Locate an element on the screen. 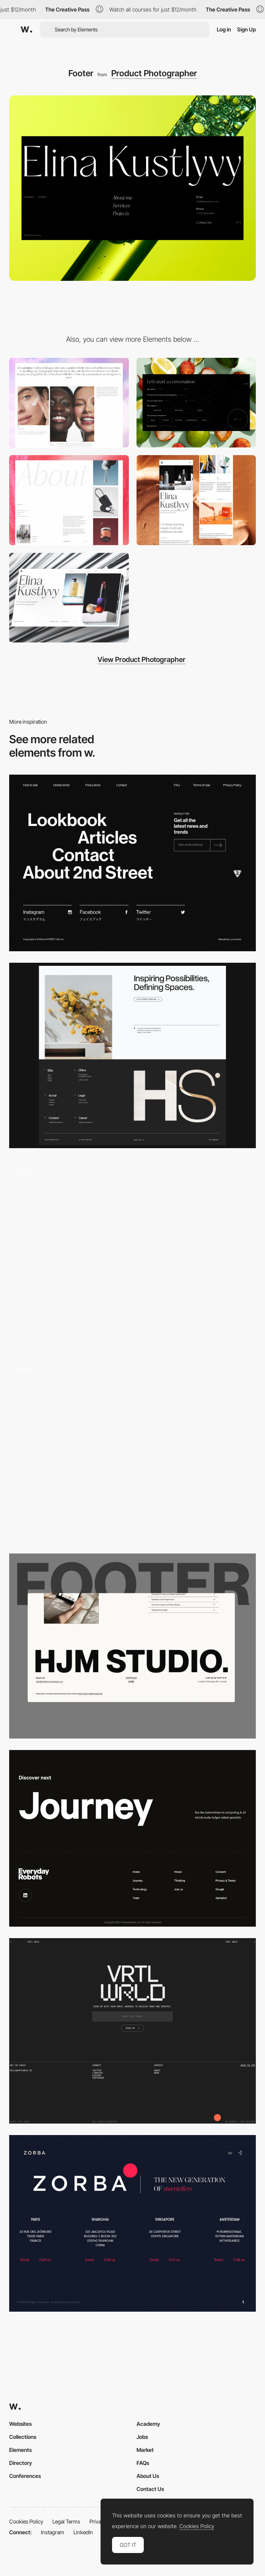 The image size is (265, 2576). About Us is located at coordinates (148, 2476).